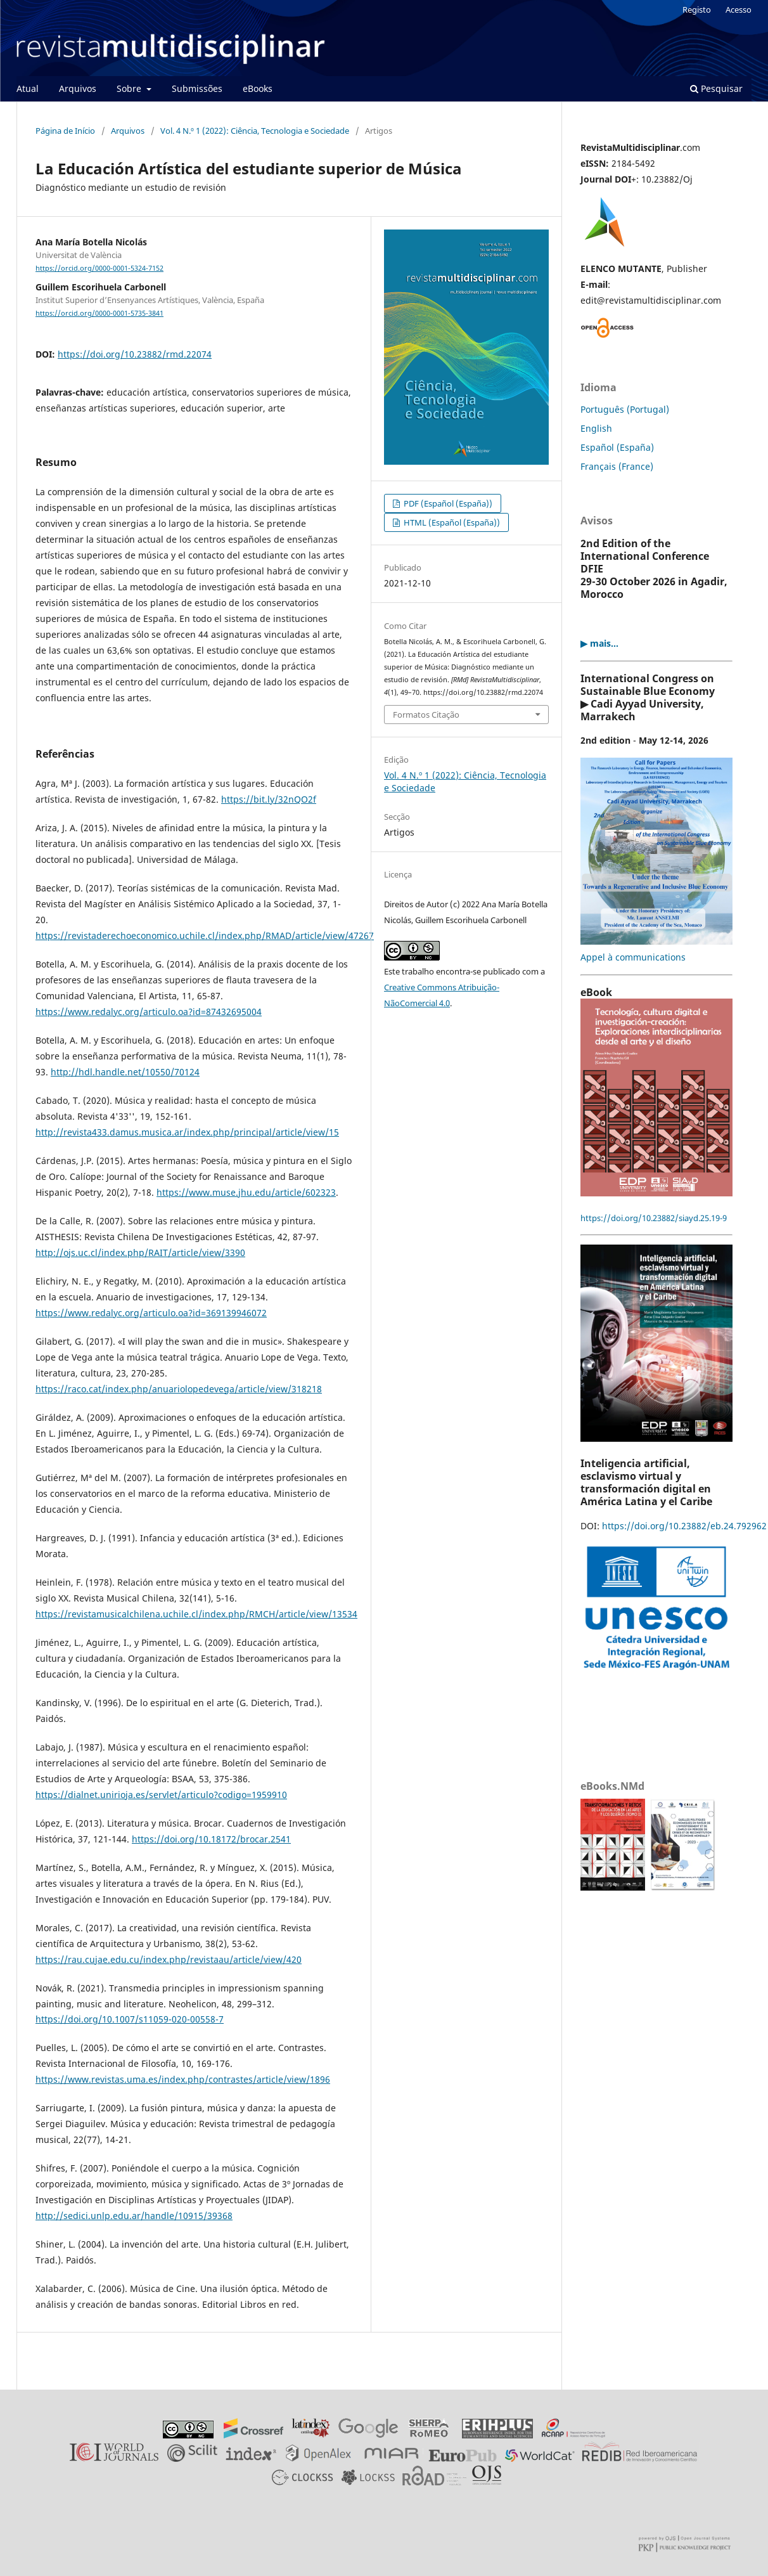 This screenshot has height=2576, width=768. I want to click on https://www.revistas.uma.es/index.php/contrastes/article/view/1896, so click(182, 2079).